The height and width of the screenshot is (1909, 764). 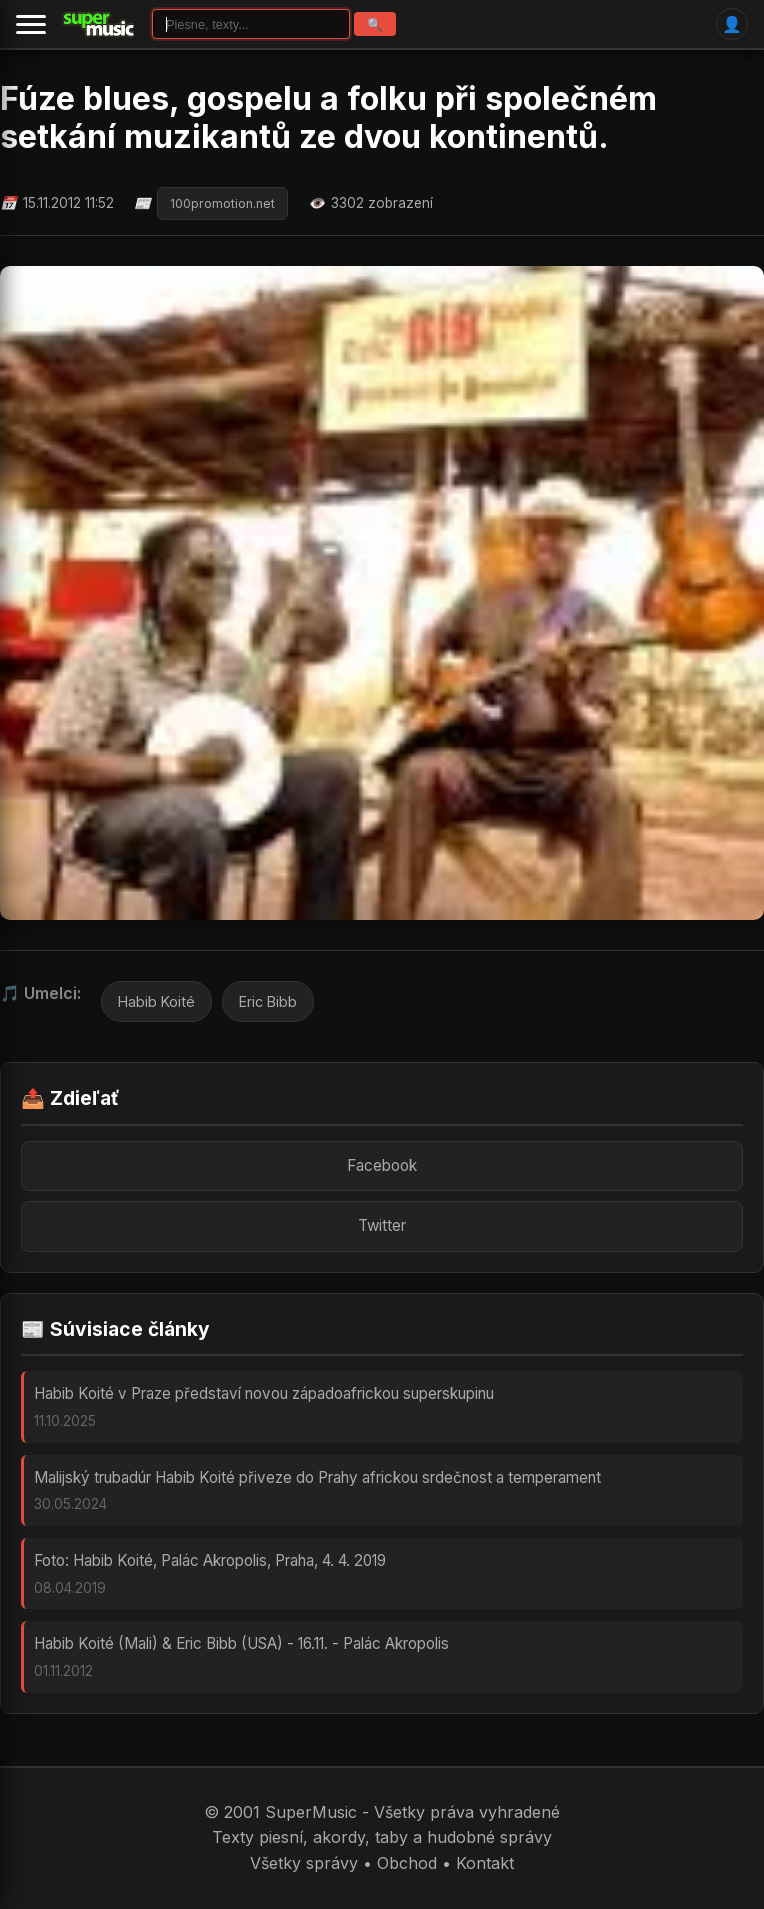 I want to click on Kontakt, so click(x=485, y=1863).